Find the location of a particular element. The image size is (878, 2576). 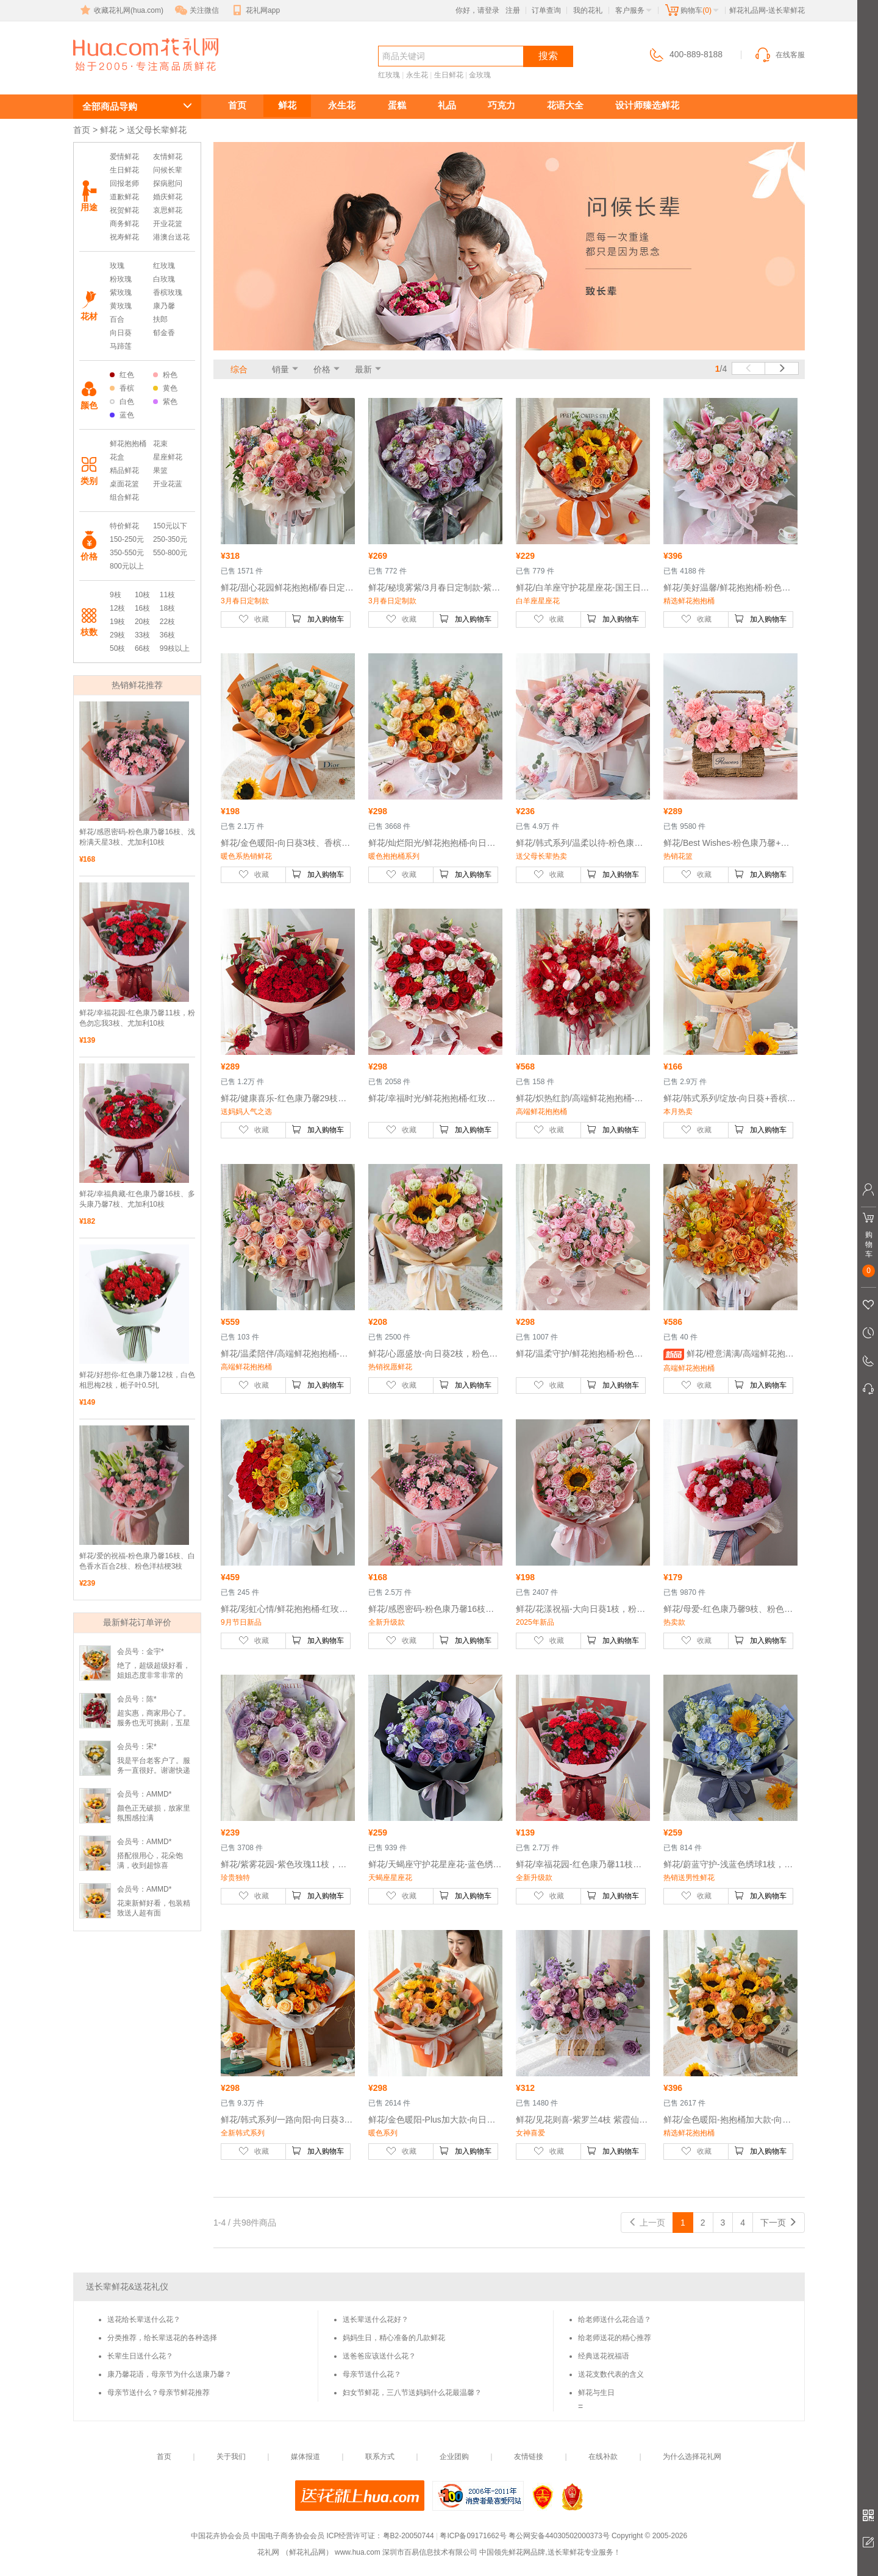

祝寿鲜花 is located at coordinates (124, 237).